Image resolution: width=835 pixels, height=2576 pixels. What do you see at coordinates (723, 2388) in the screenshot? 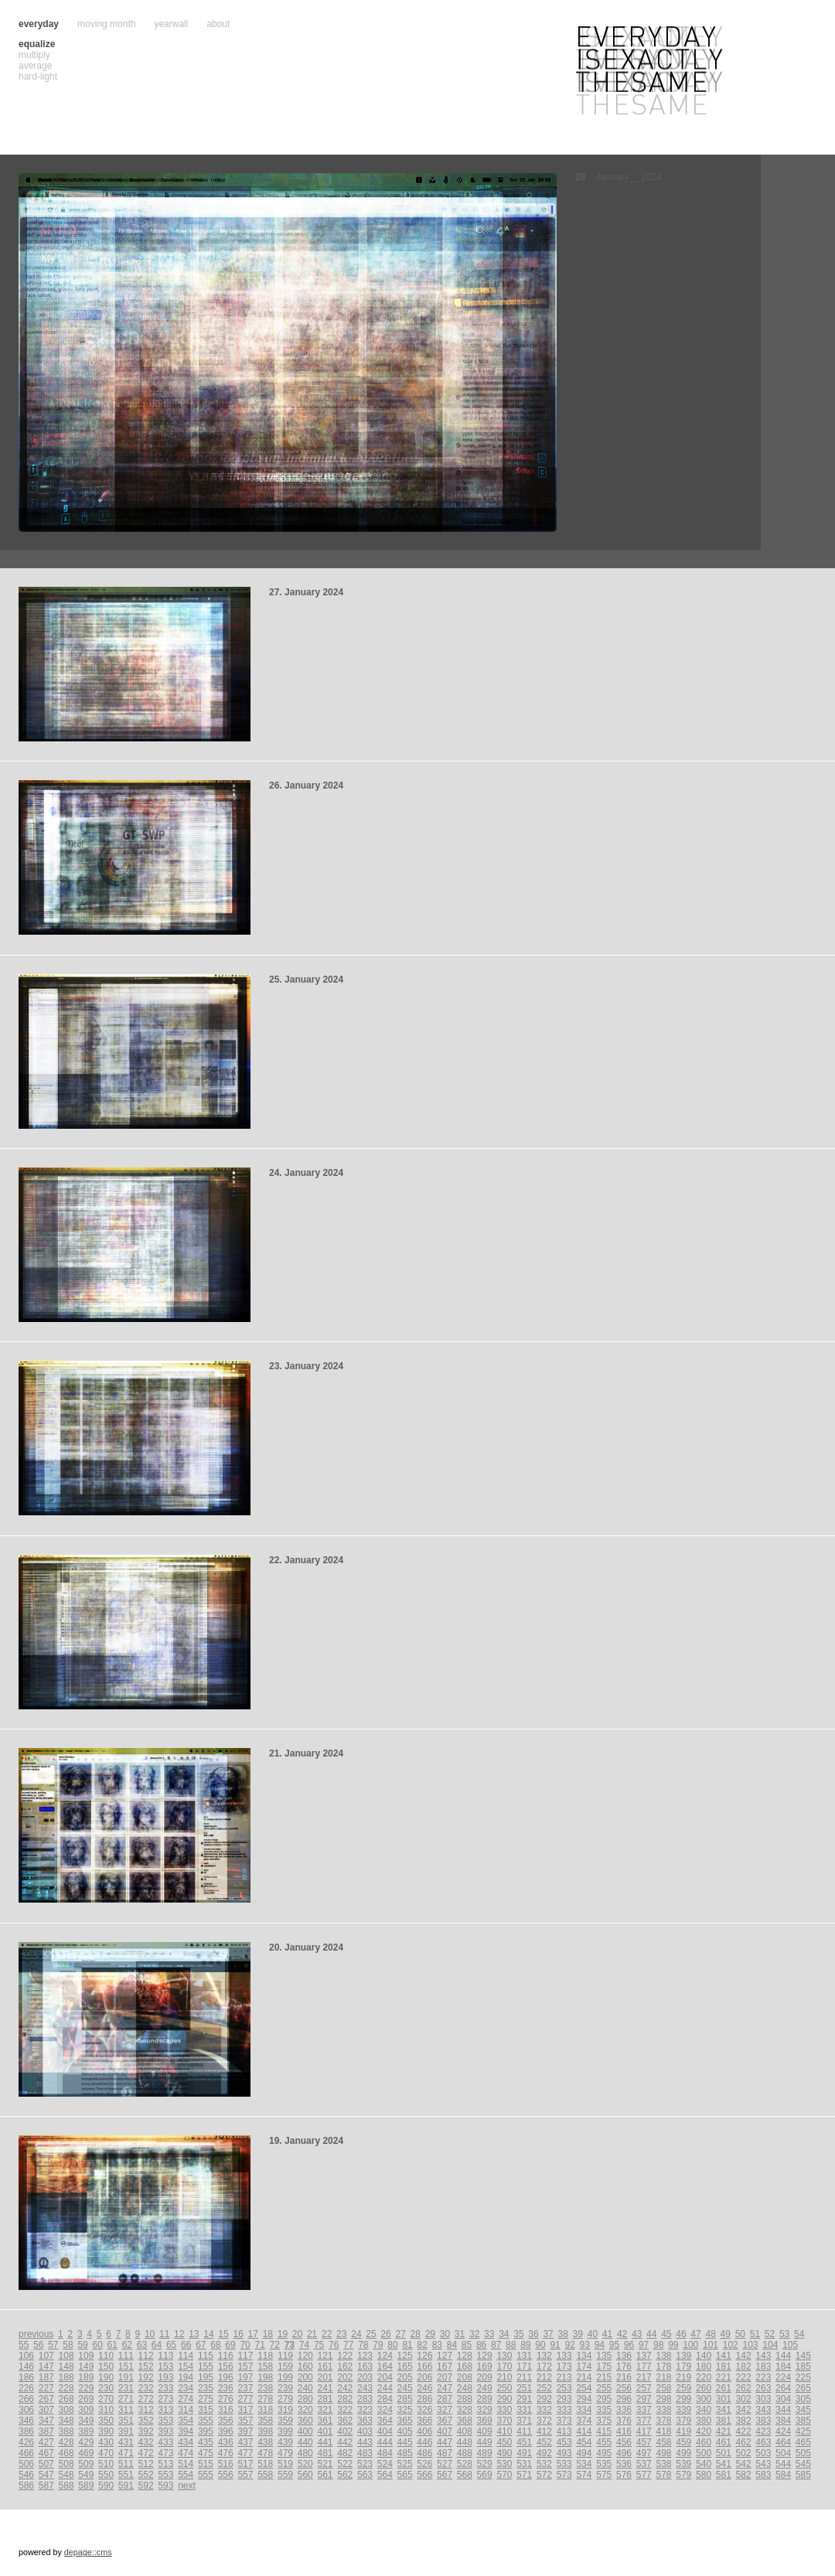
I see `261` at bounding box center [723, 2388].